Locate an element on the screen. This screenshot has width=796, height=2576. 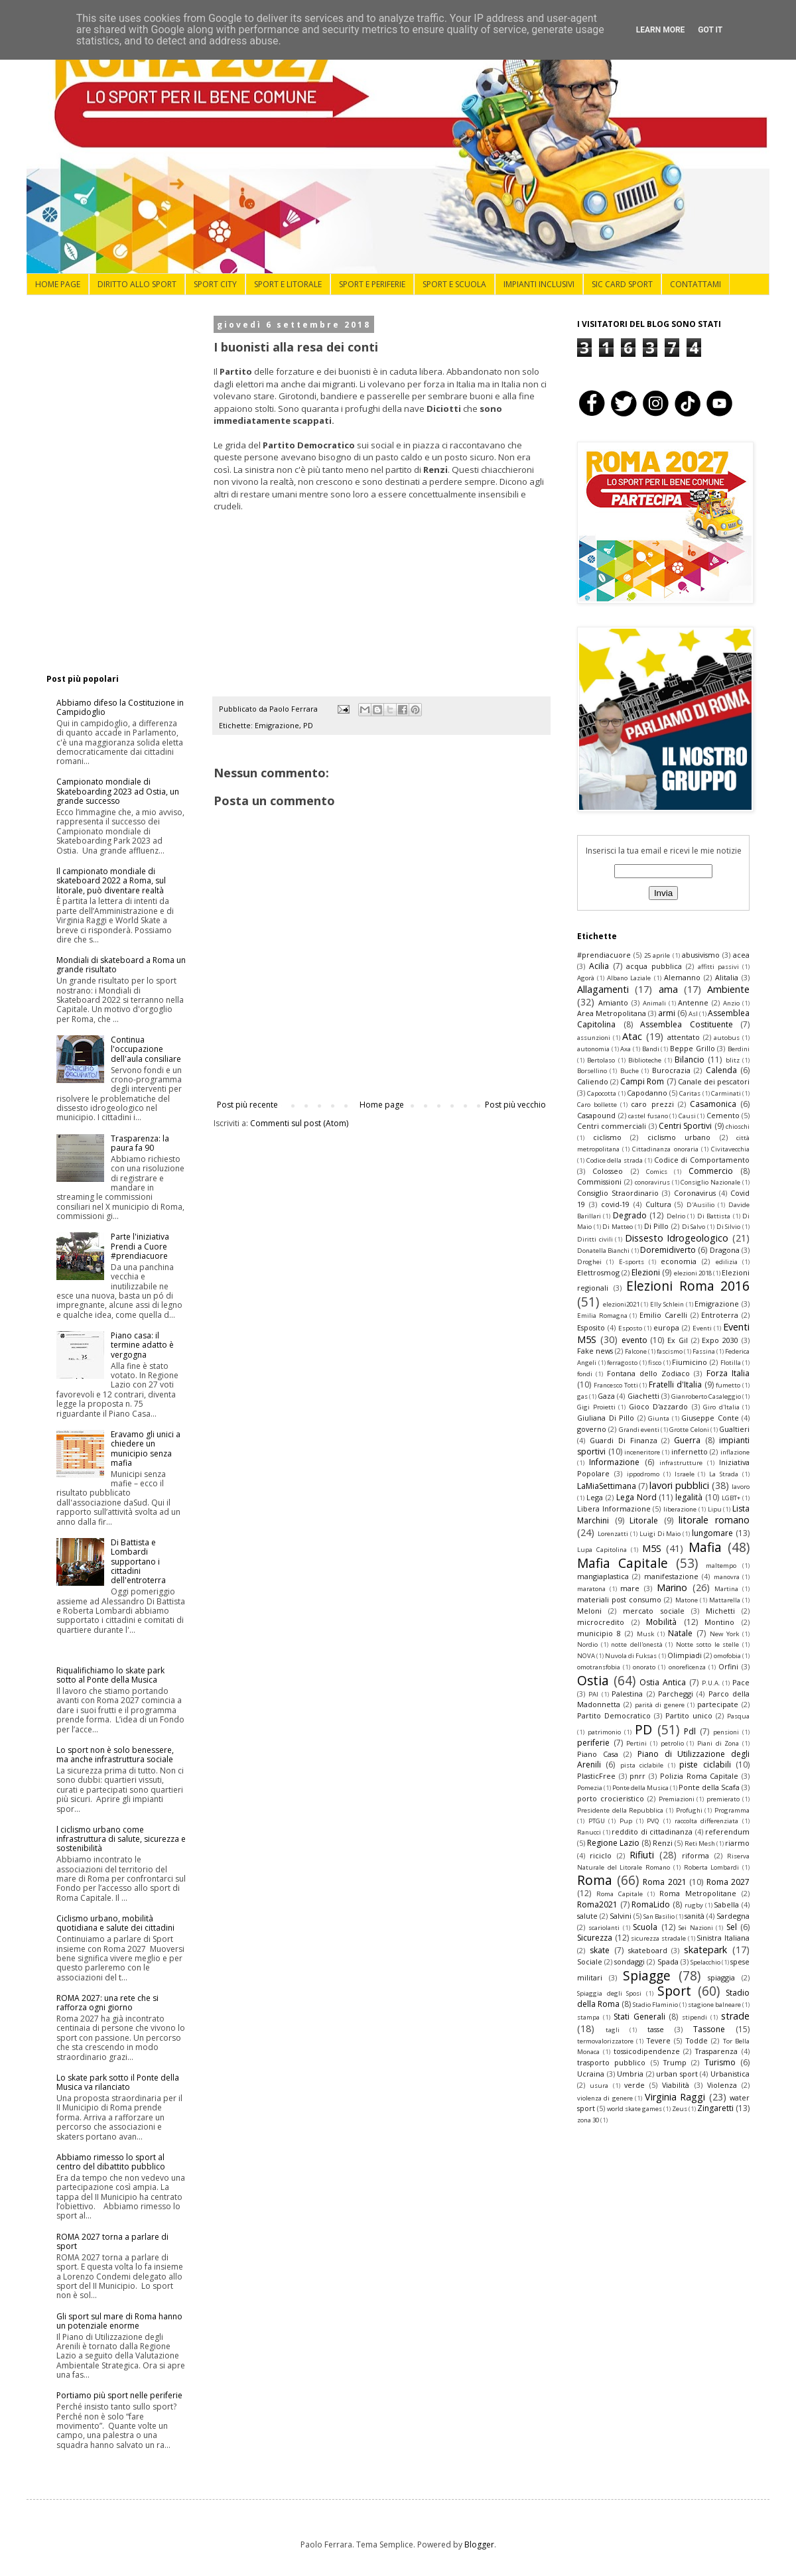
Degrado is located at coordinates (630, 1215).